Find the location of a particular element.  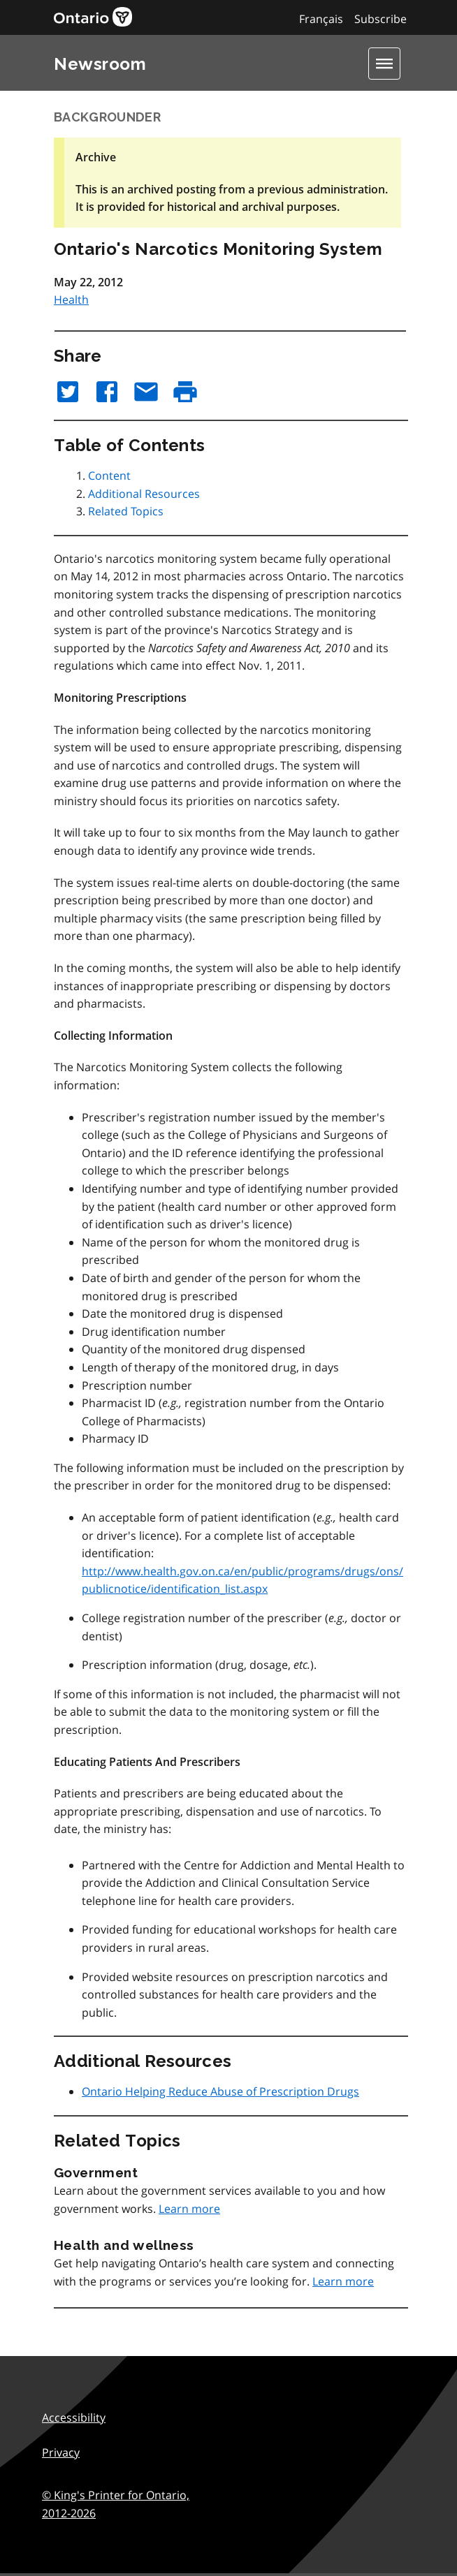

Health is located at coordinates (71, 299).